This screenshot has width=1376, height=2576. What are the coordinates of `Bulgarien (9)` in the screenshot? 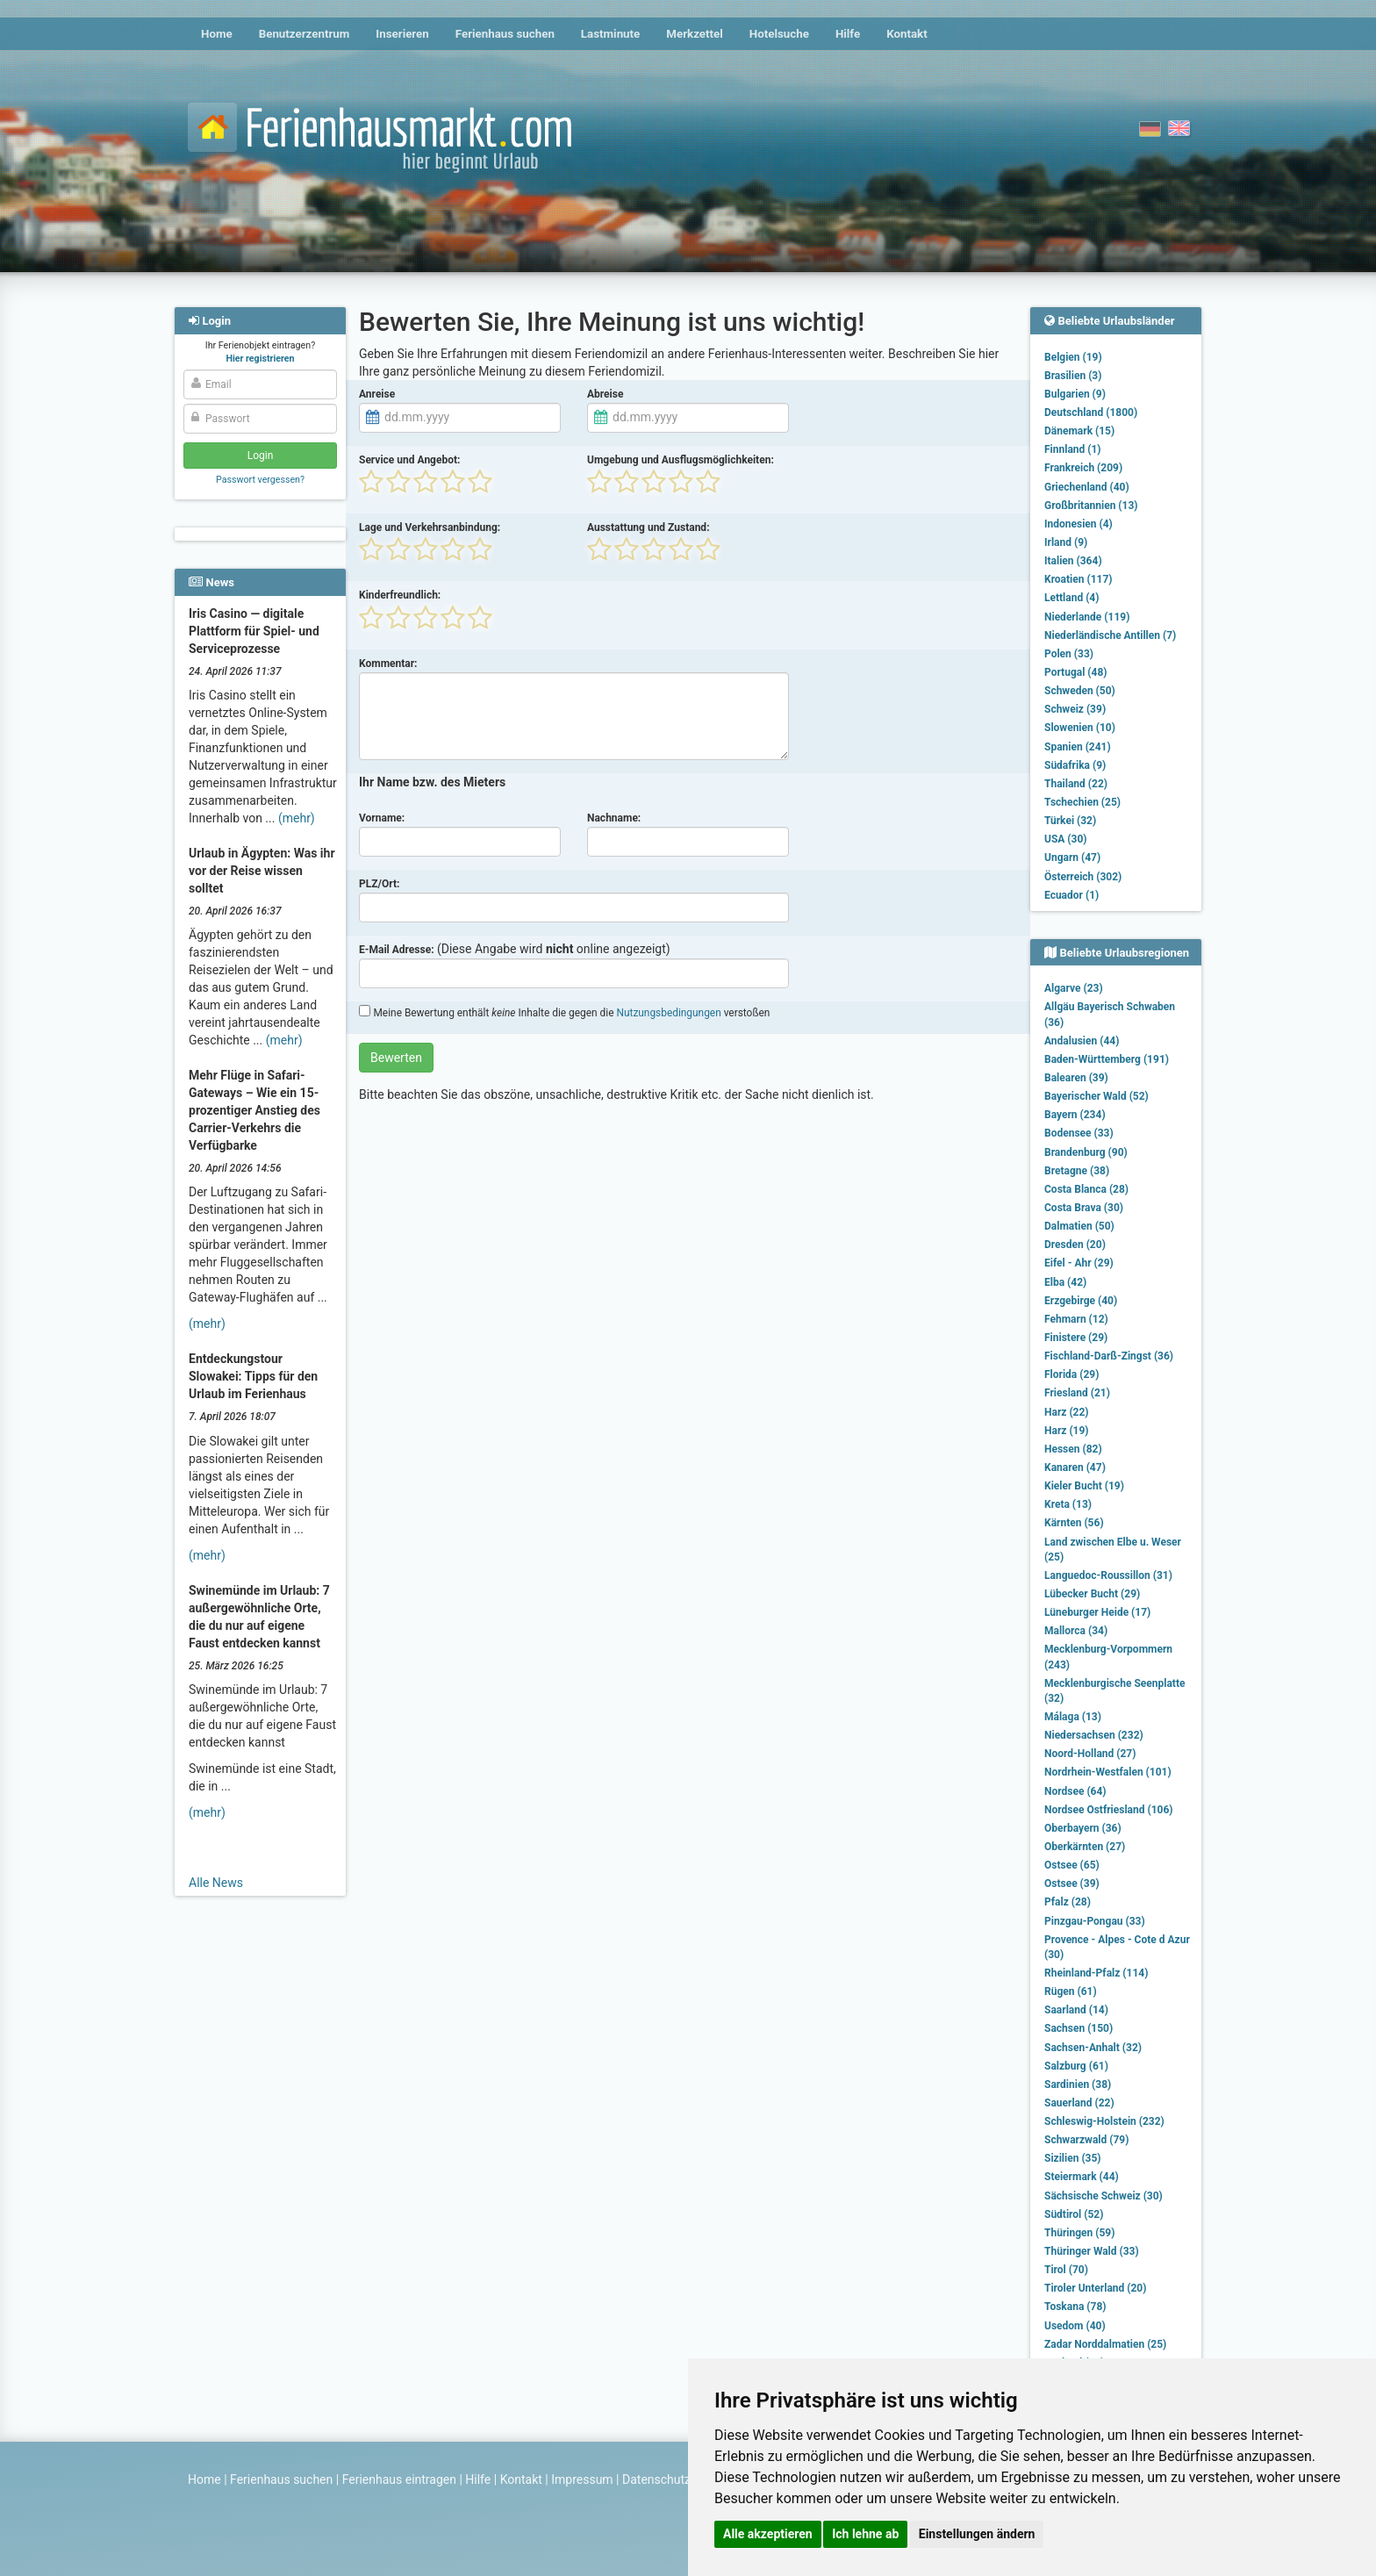 It's located at (1075, 394).